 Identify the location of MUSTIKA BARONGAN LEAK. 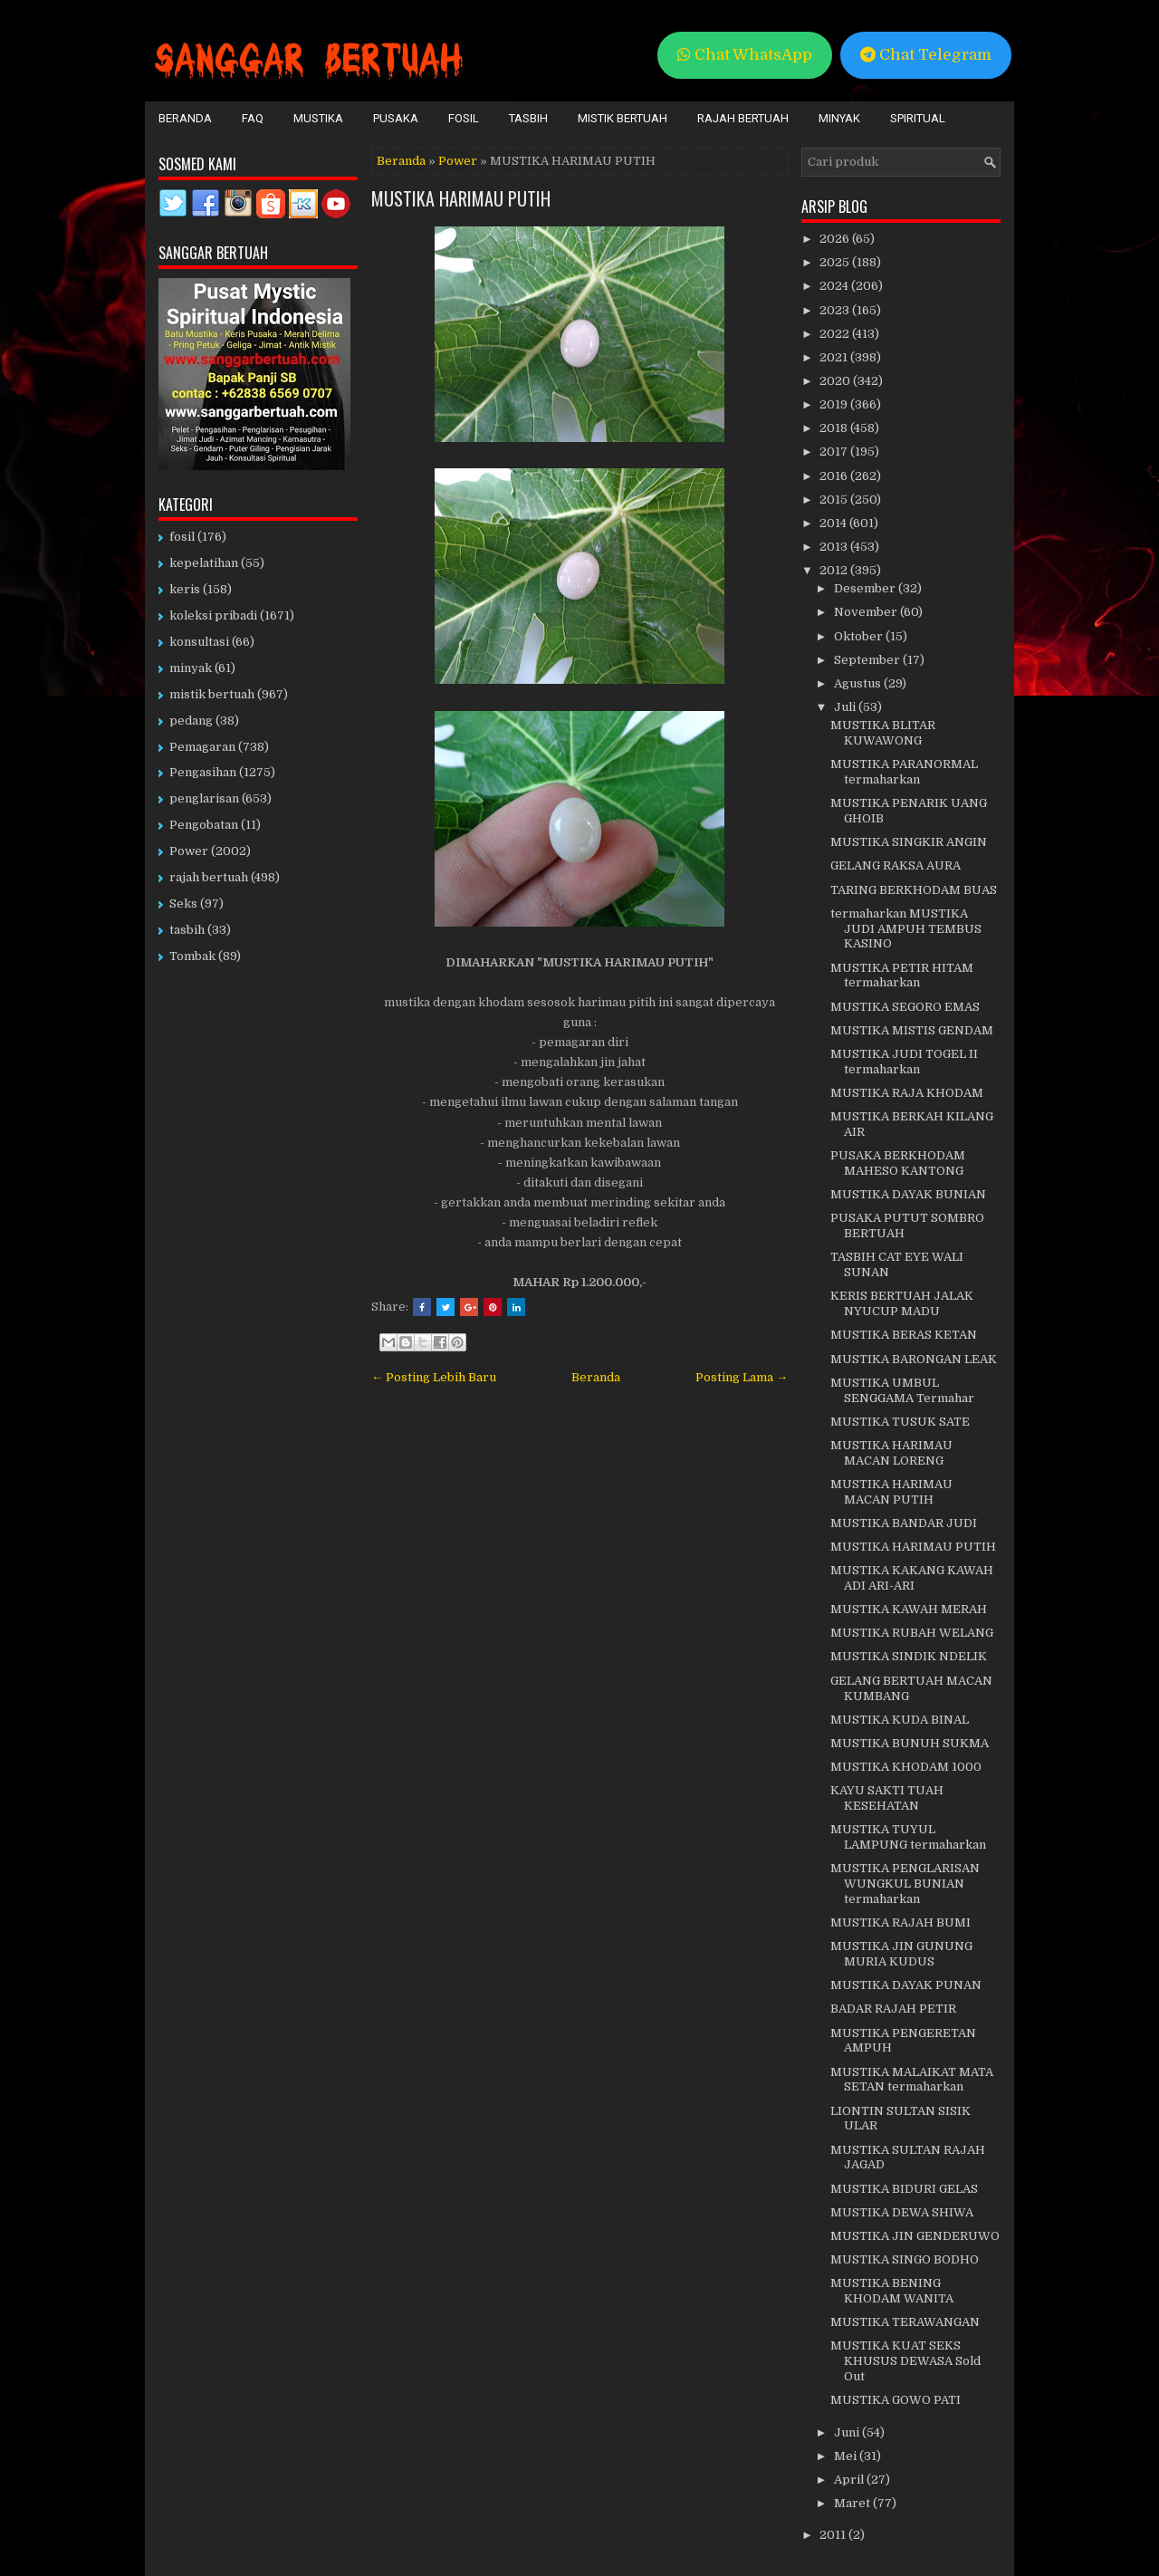
(913, 1359).